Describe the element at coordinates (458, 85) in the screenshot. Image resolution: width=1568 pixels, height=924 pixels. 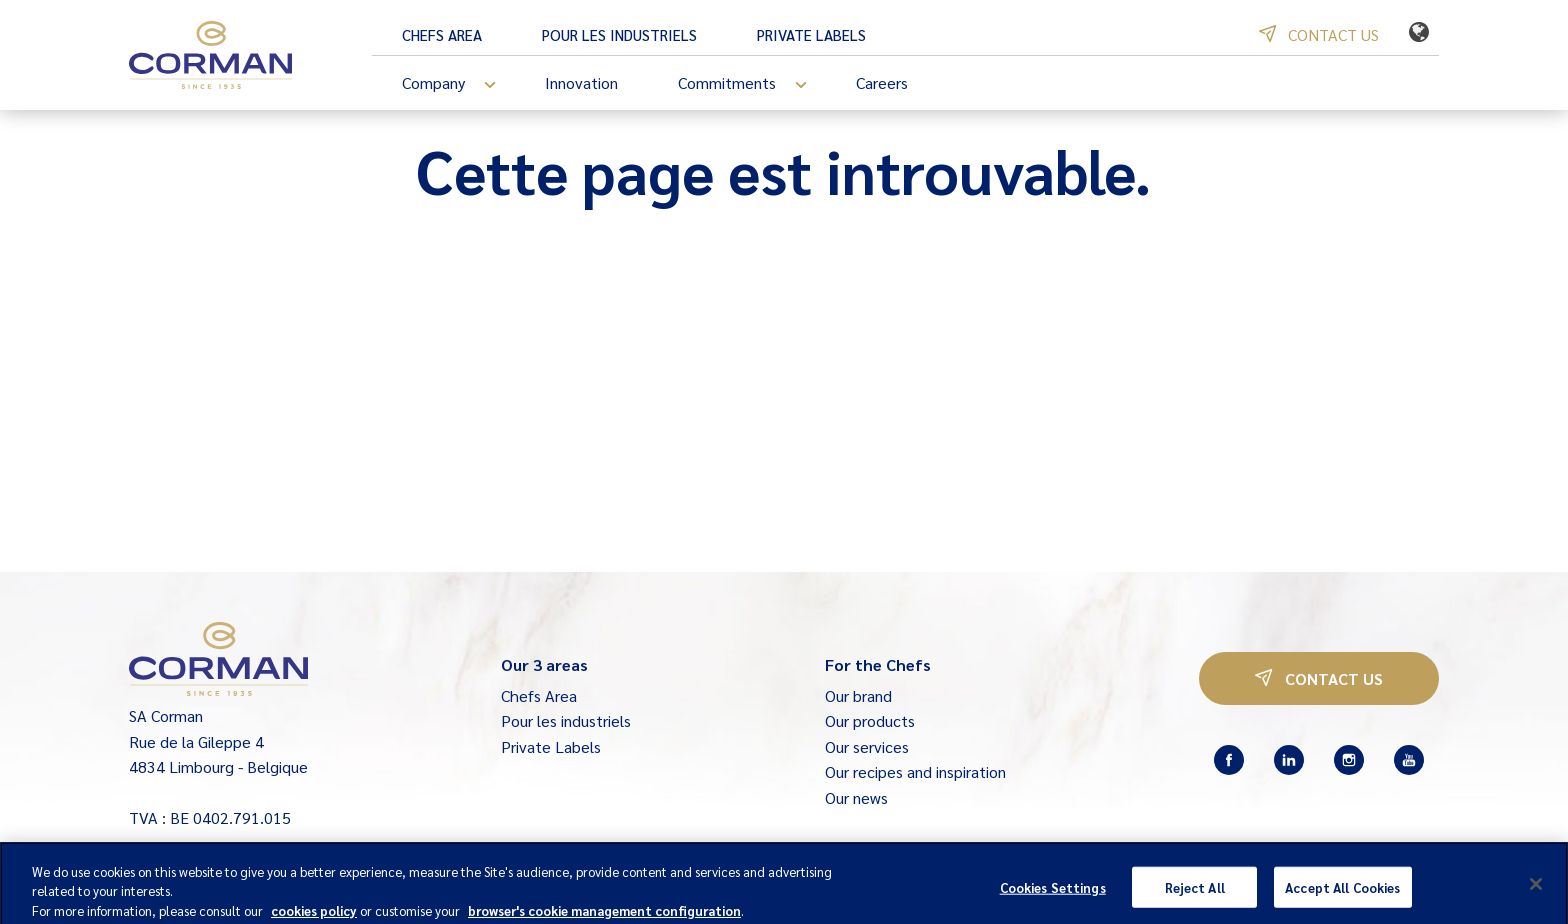
I see `Company` at that location.